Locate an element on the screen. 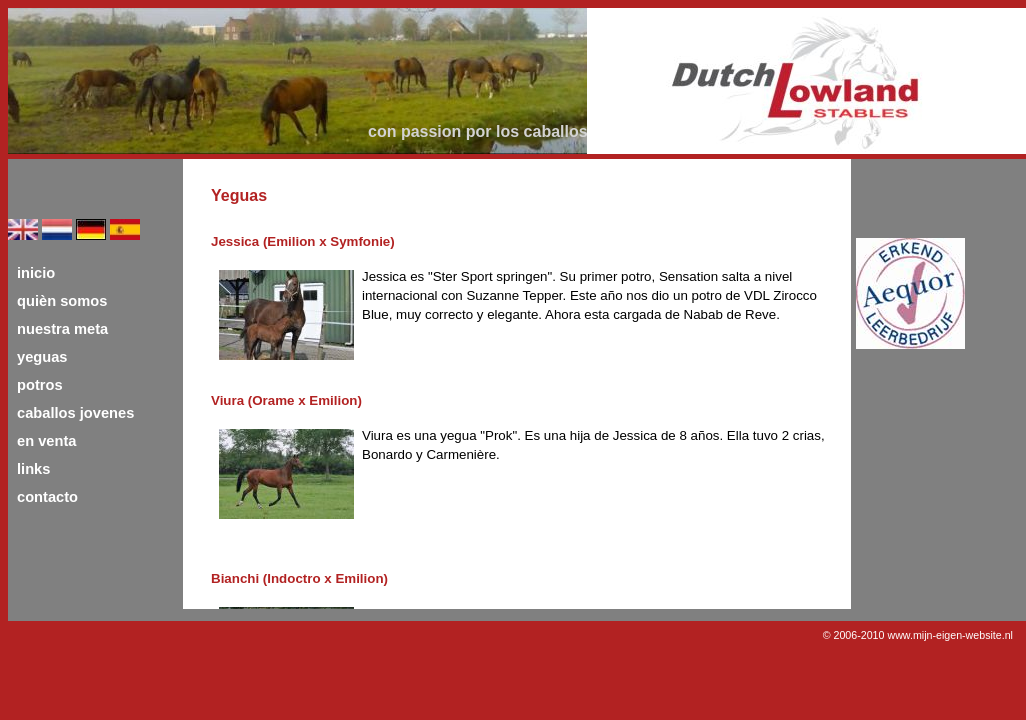 Image resolution: width=1026 pixels, height=720 pixels. contacto is located at coordinates (47, 497).